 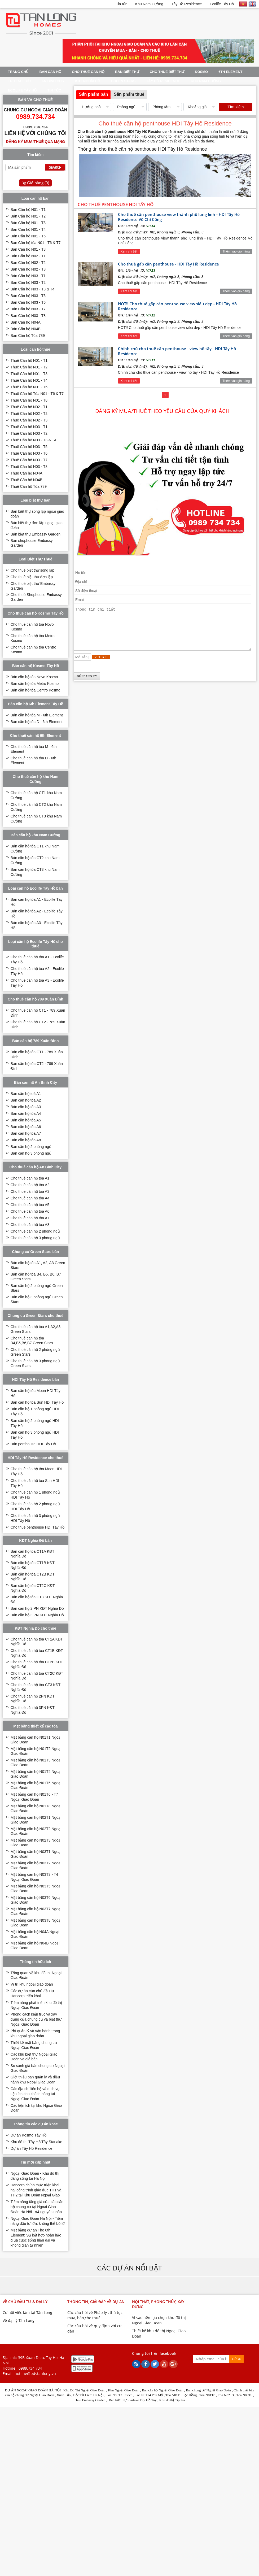 What do you see at coordinates (30, 2368) in the screenshot?
I see `0989.734.734` at bounding box center [30, 2368].